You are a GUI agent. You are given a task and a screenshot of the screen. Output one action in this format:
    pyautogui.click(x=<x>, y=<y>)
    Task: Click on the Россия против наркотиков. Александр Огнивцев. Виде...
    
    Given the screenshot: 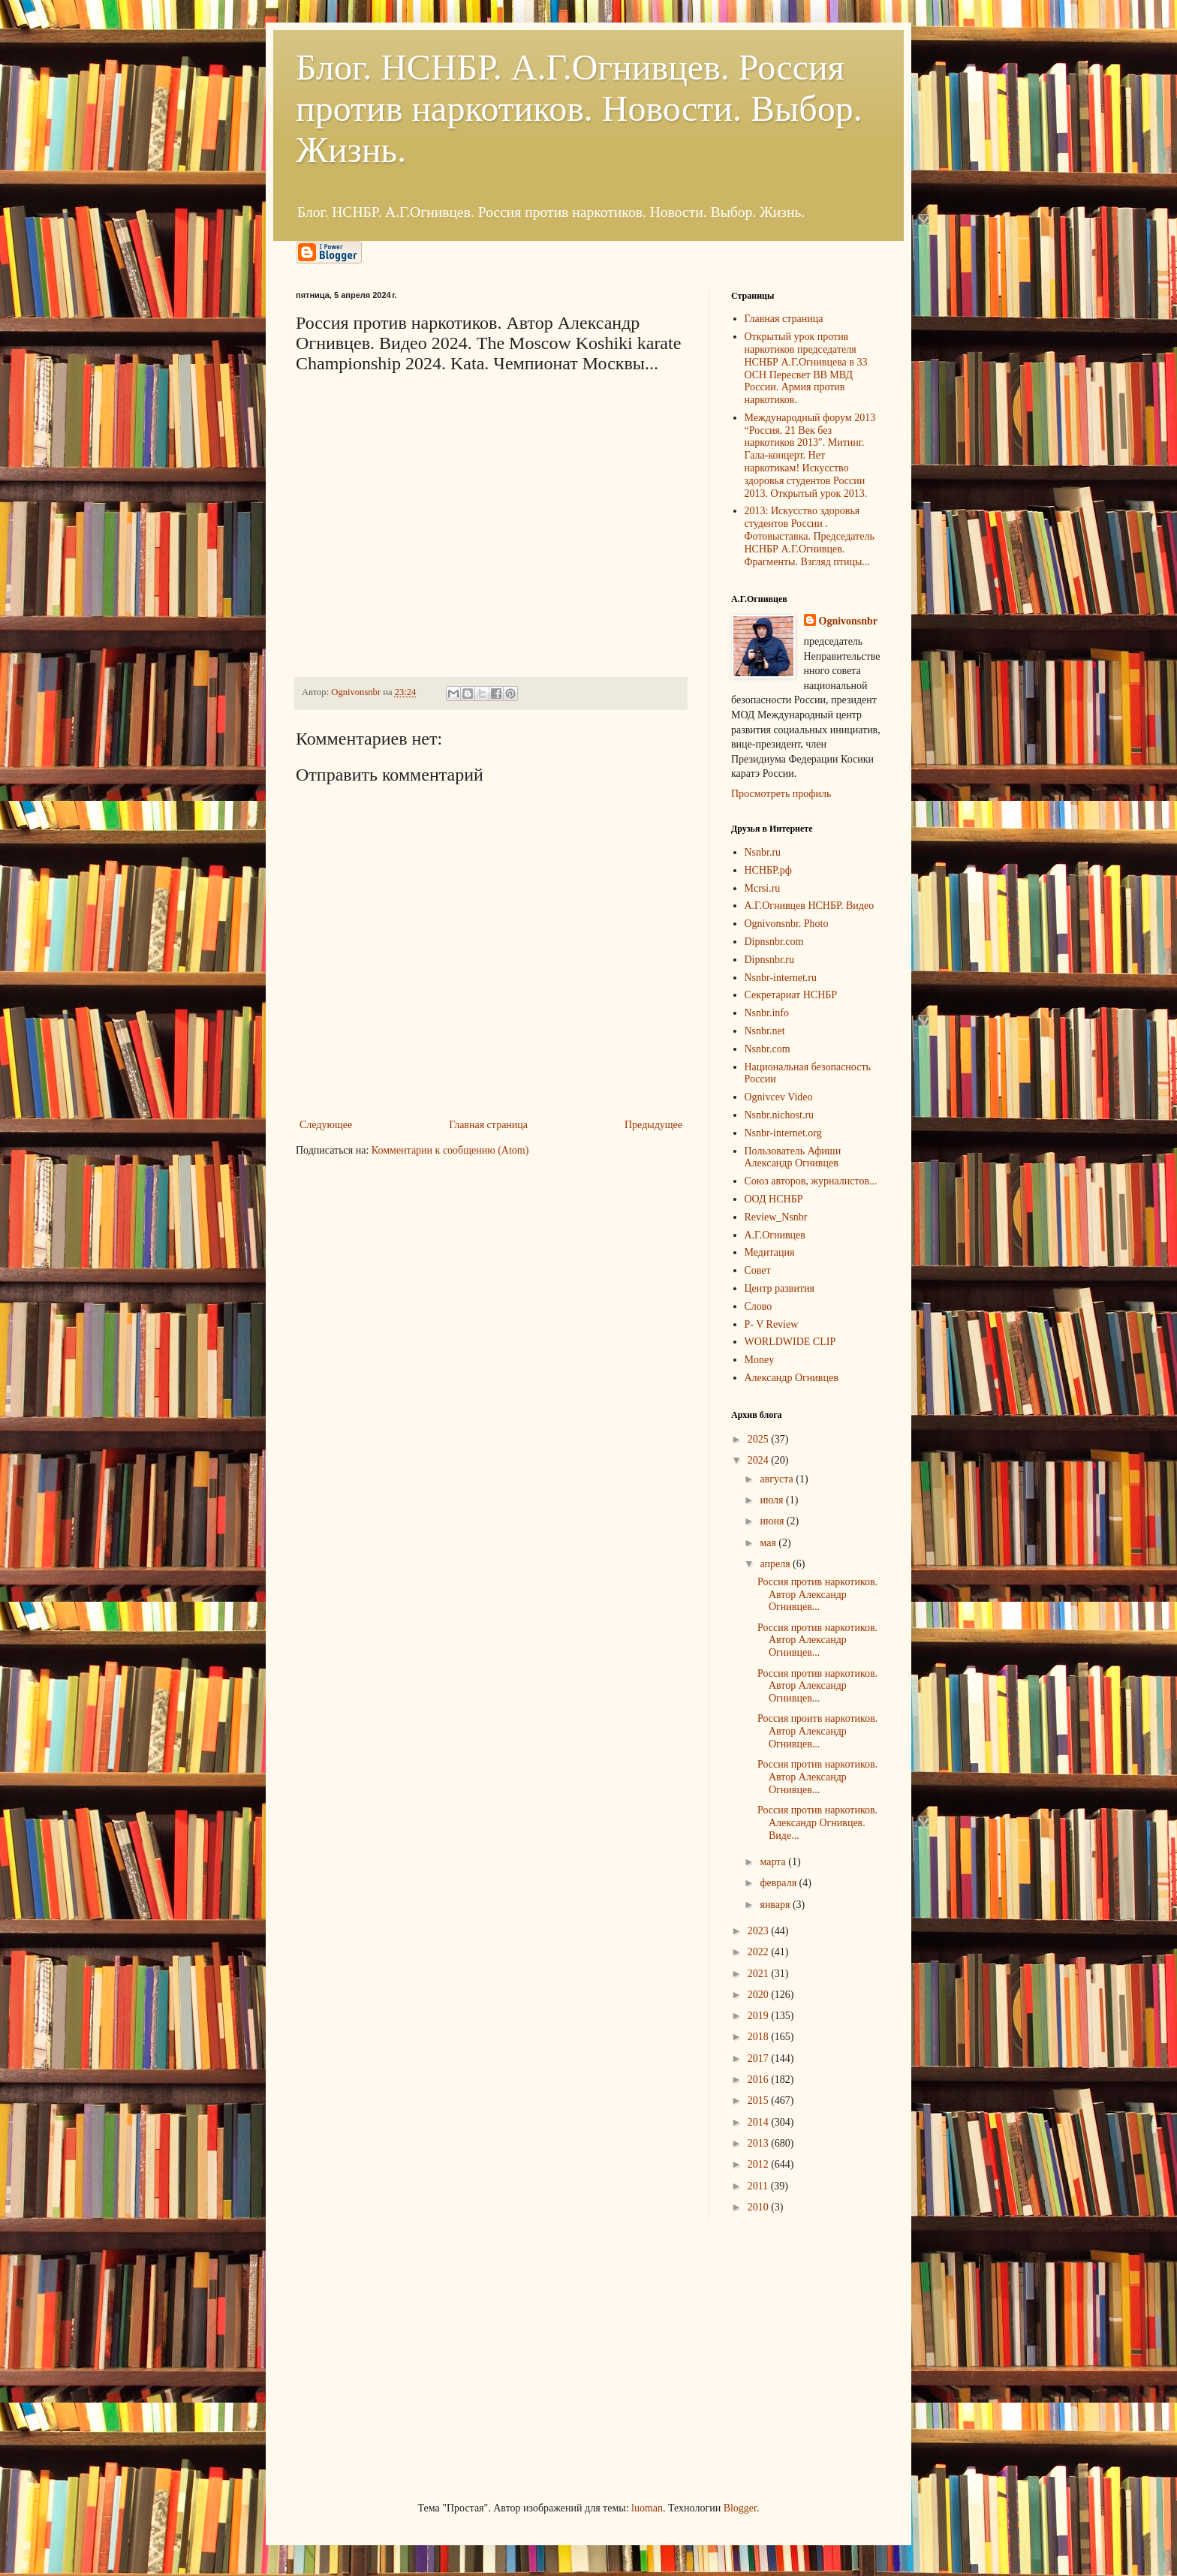 What is the action you would take?
    pyautogui.click(x=817, y=1822)
    